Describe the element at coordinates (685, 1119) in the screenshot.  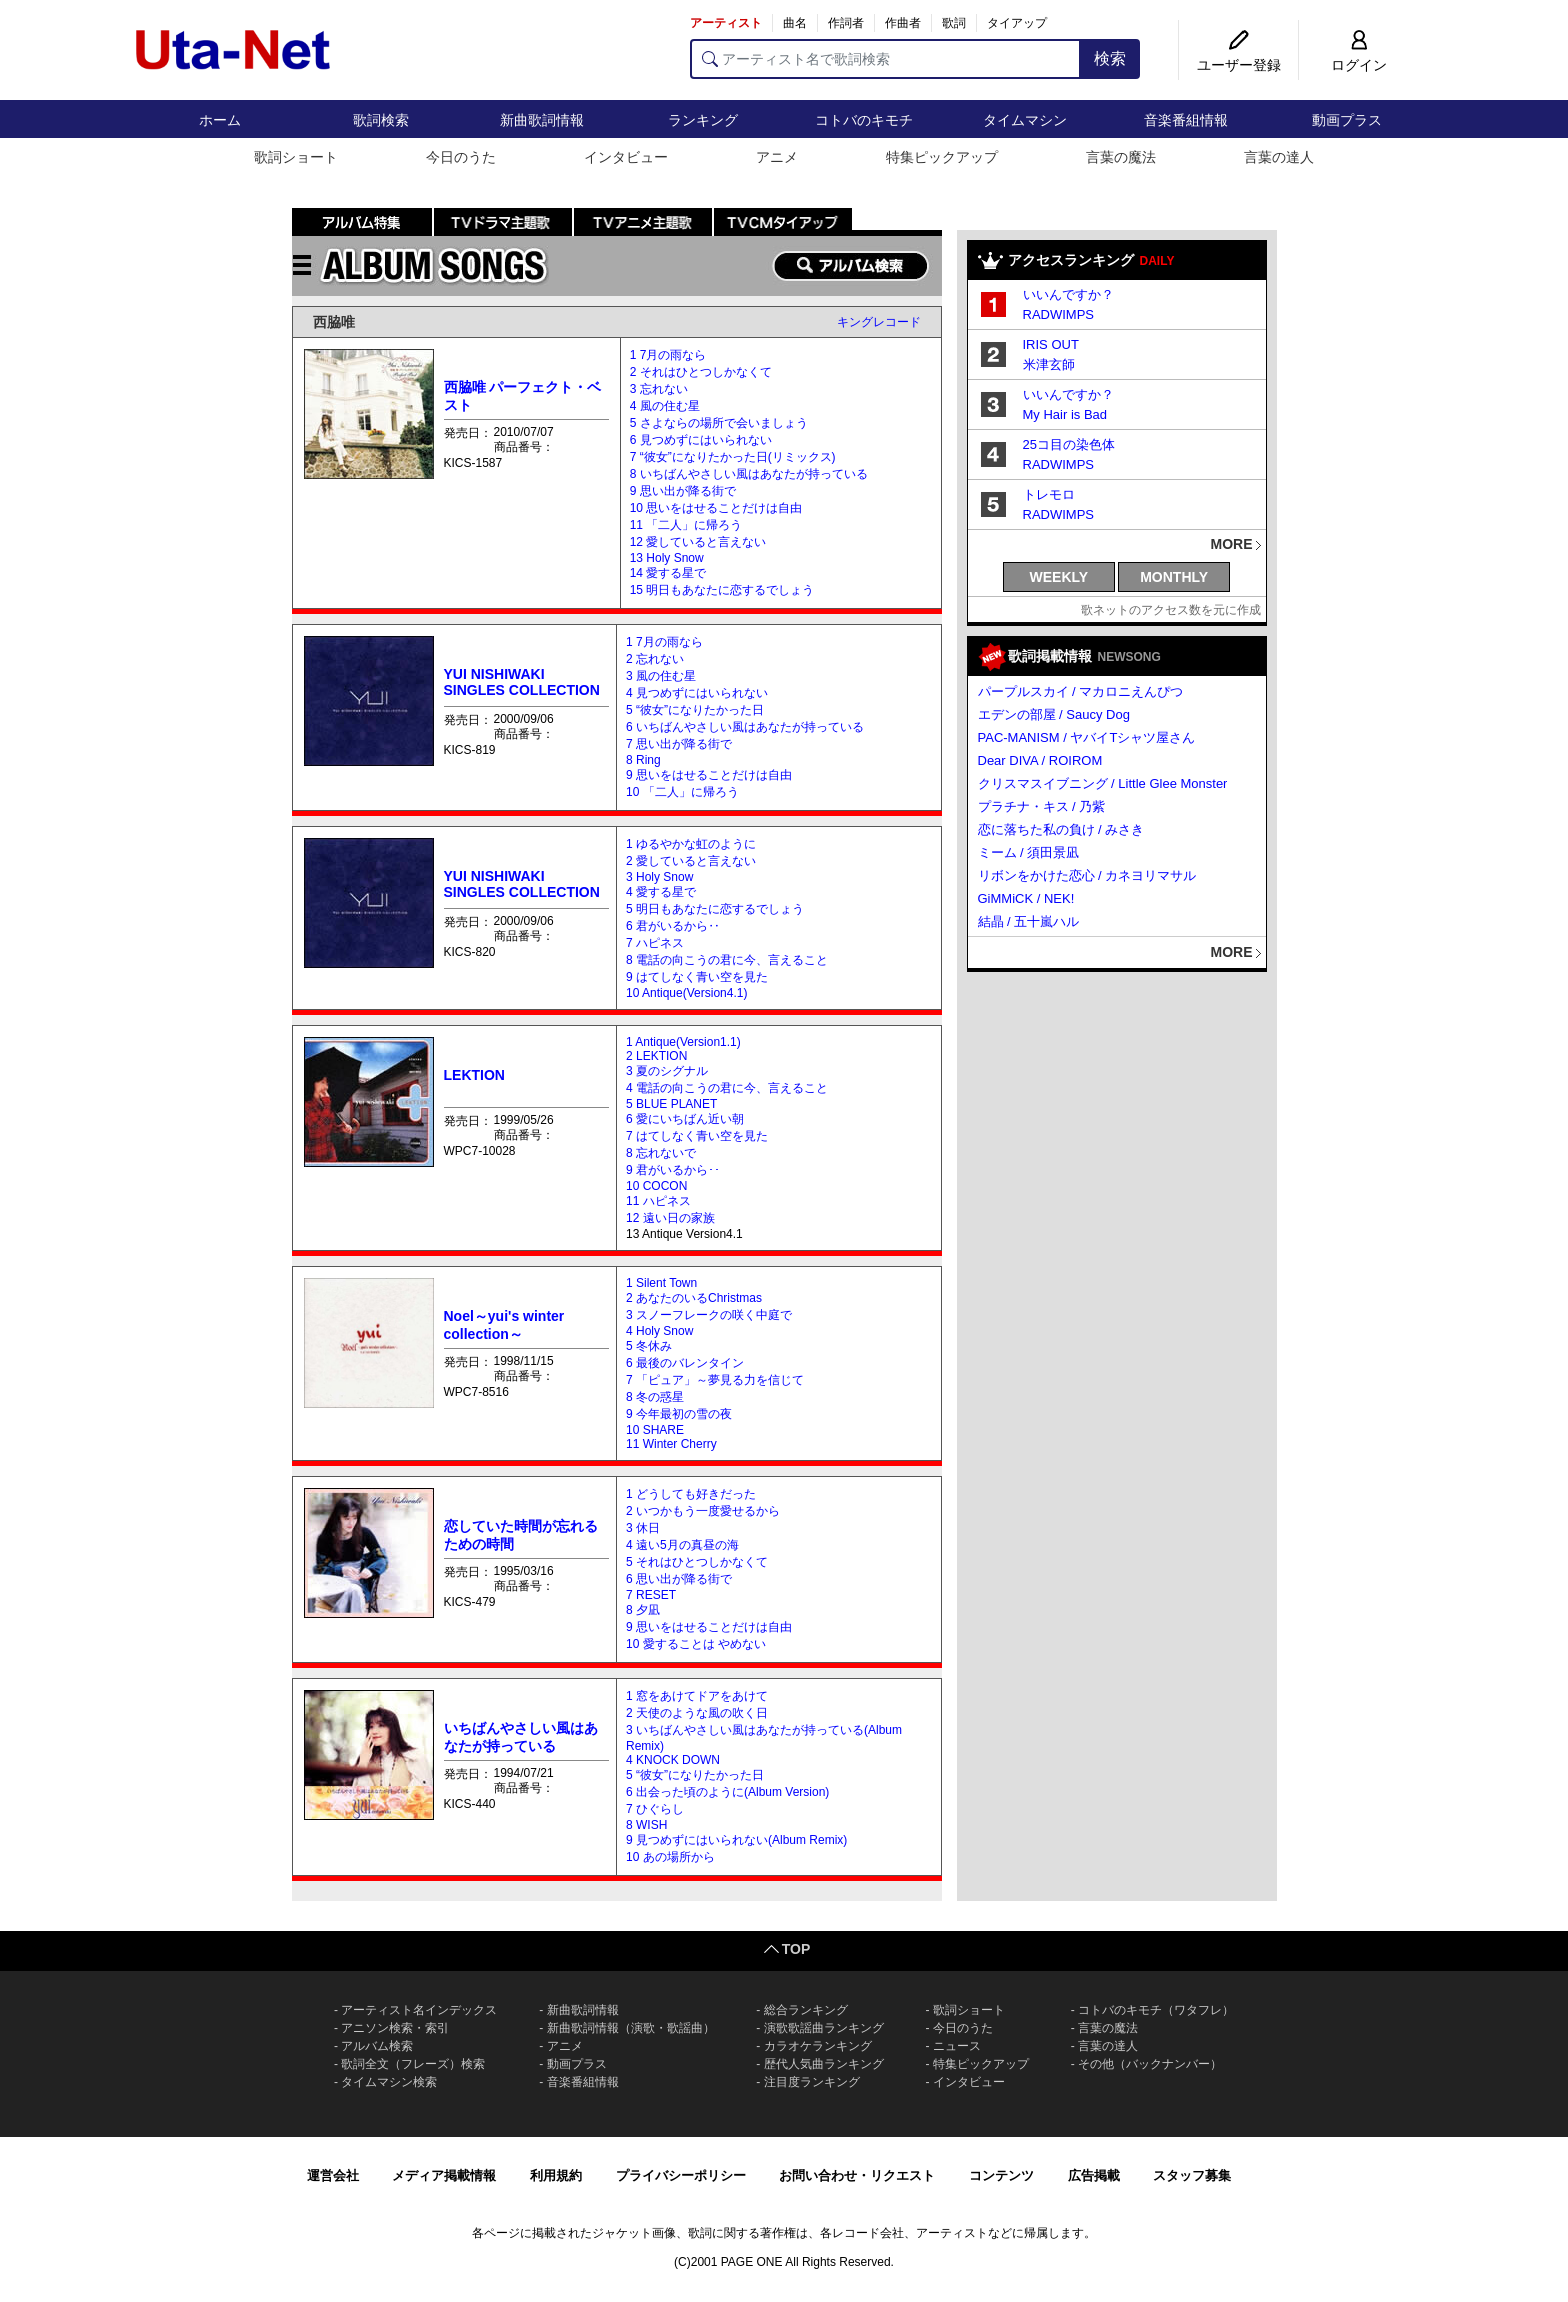
I see `6 愛にいちばん近い朝` at that location.